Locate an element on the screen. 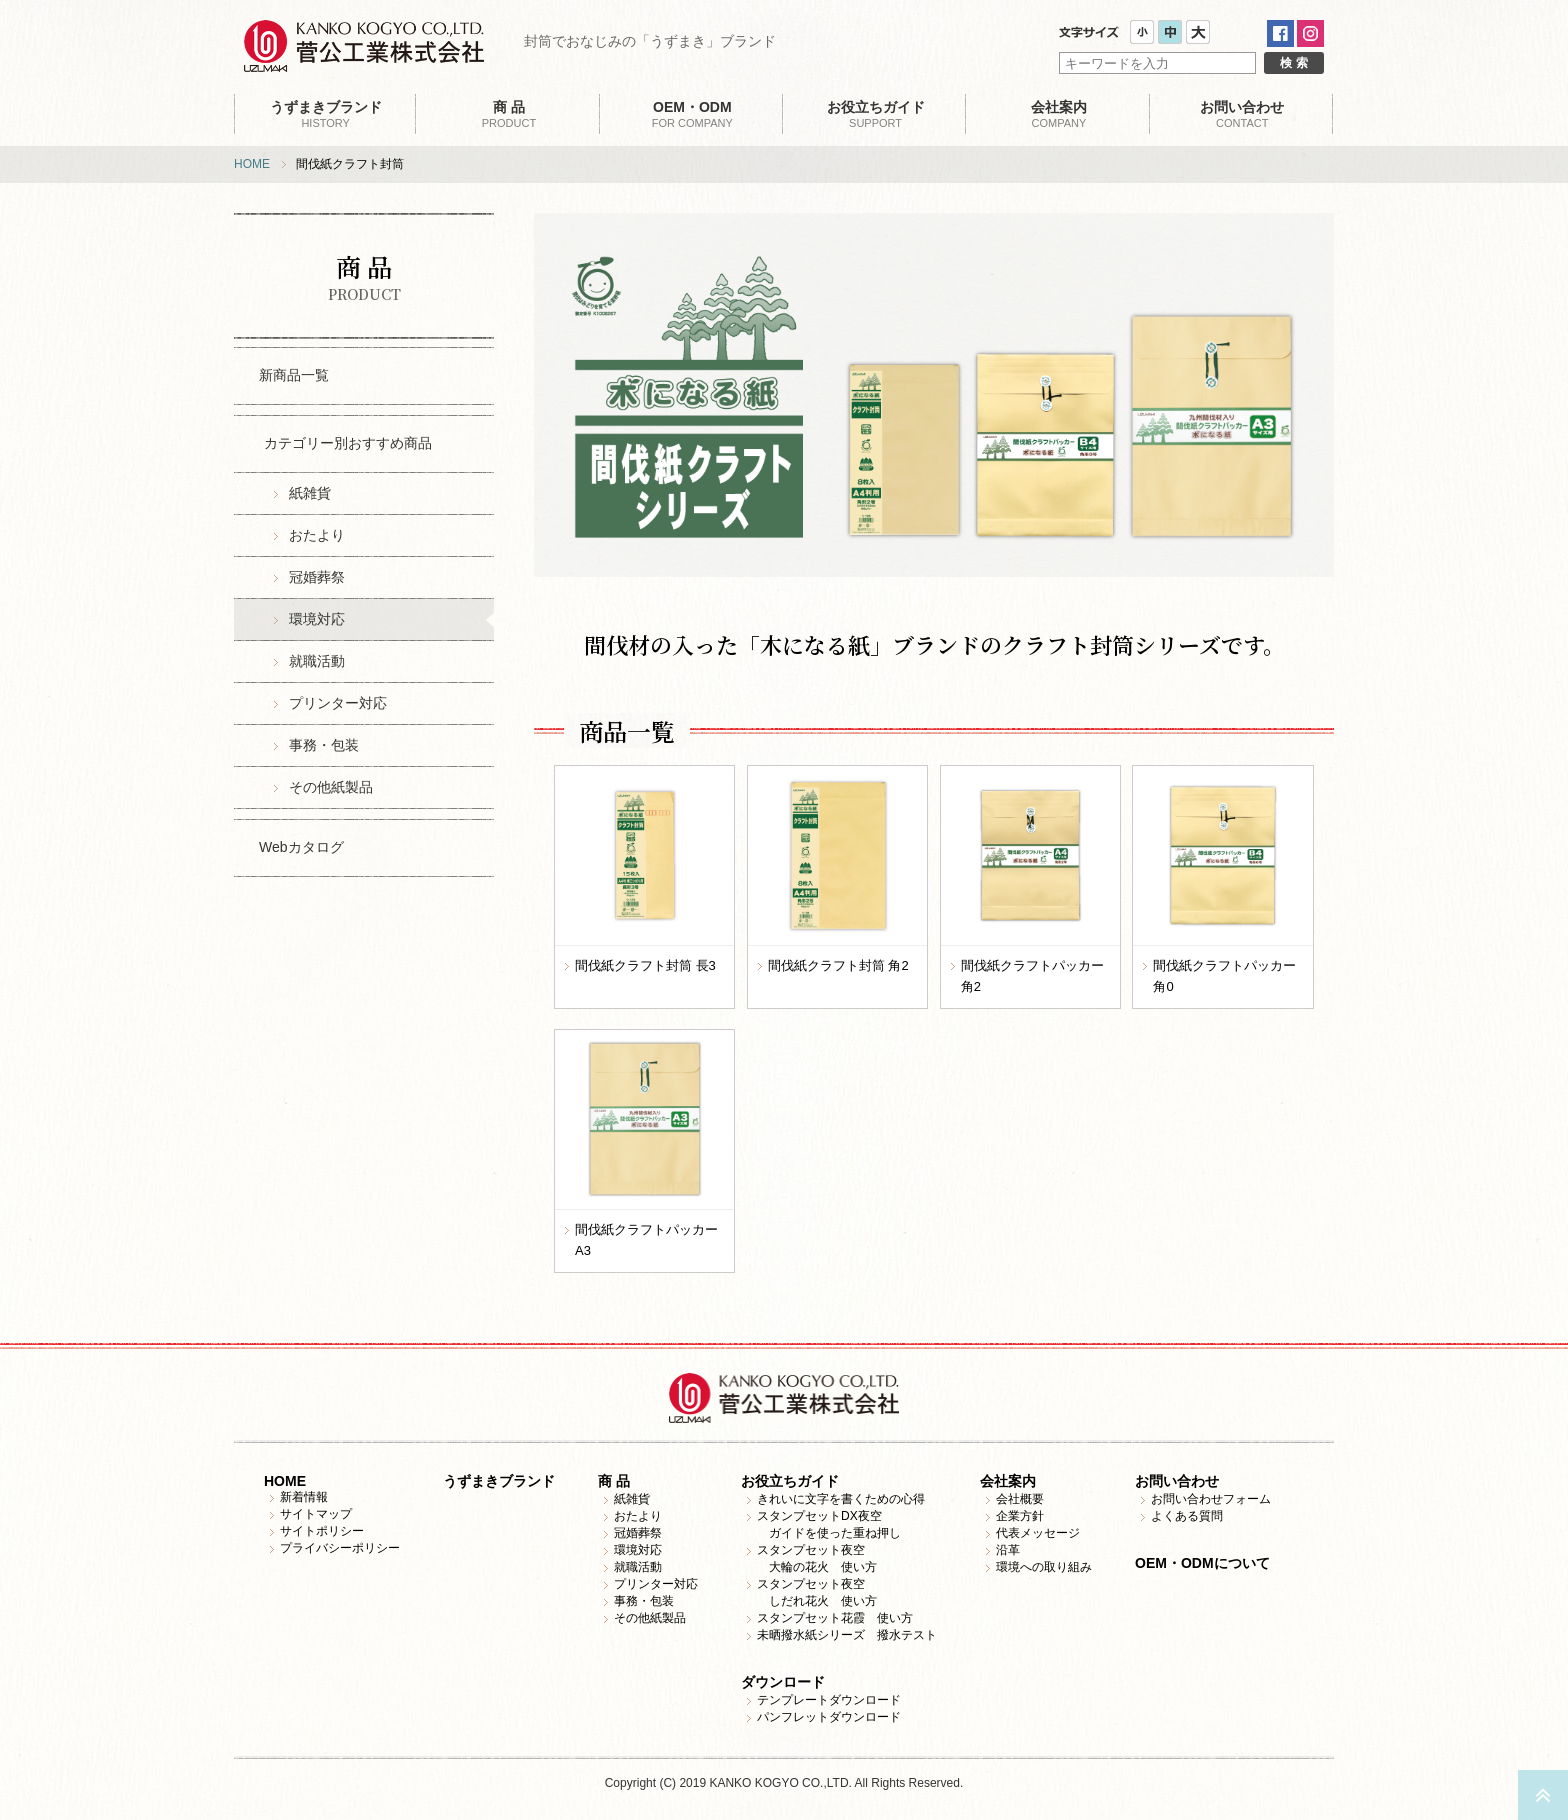 The width and height of the screenshot is (1568, 1820). 環境対応 is located at coordinates (317, 619).